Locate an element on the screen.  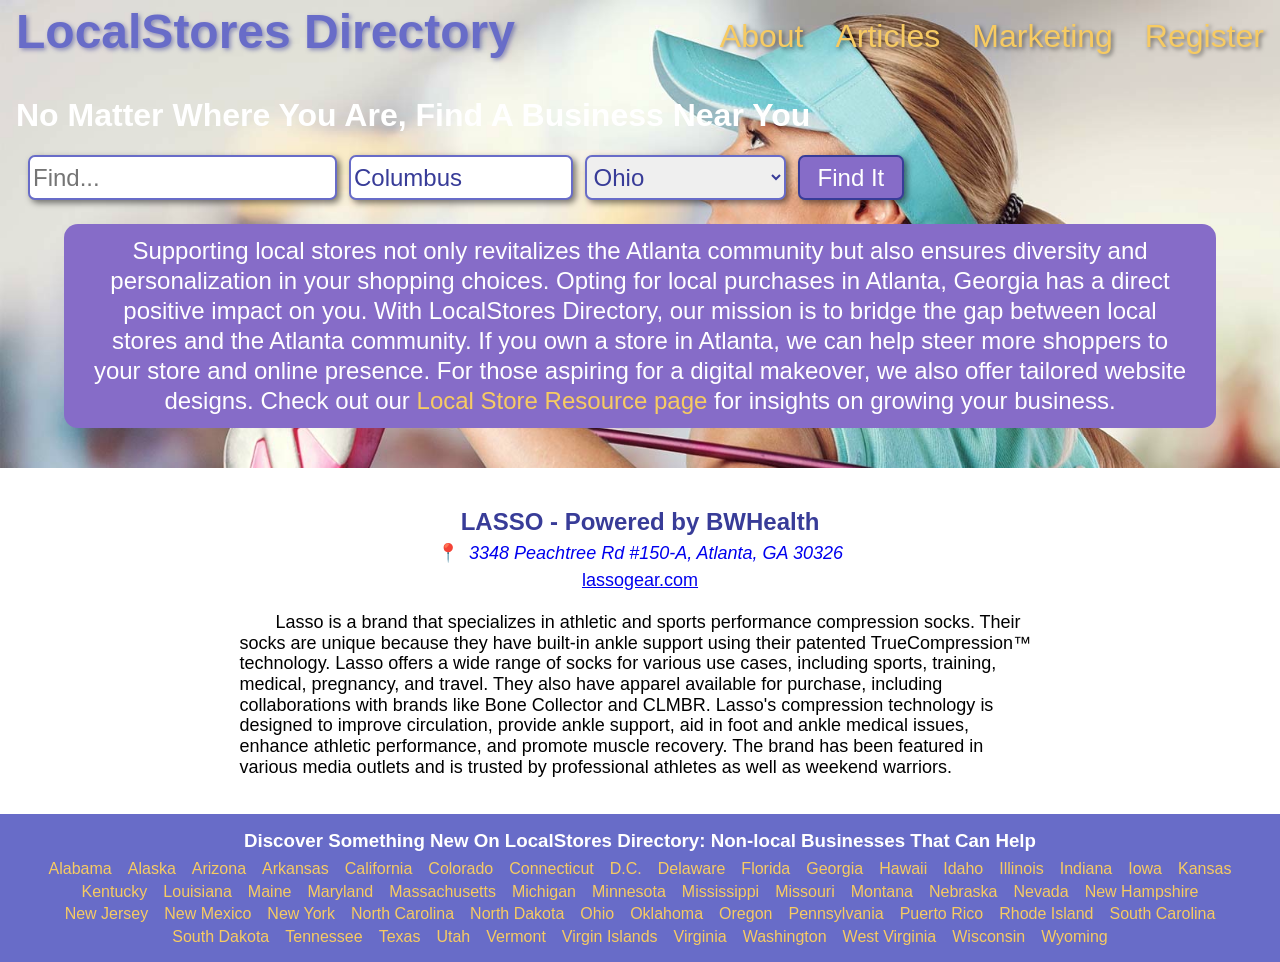
Montana is located at coordinates (882, 891).